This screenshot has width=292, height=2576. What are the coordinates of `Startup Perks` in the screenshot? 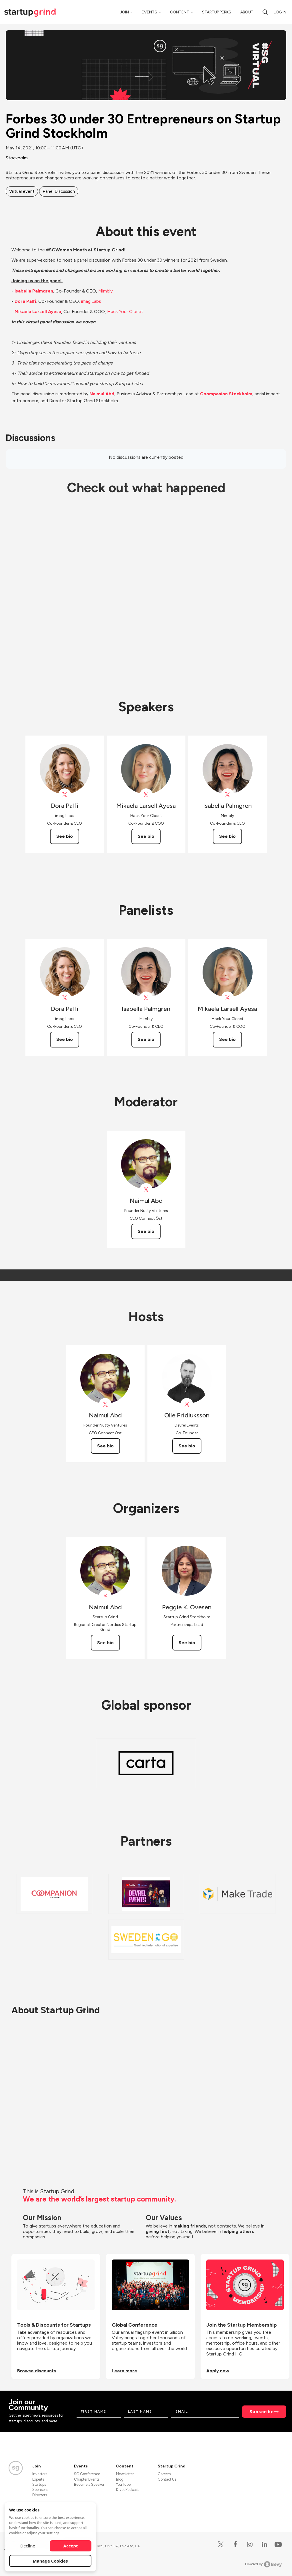 It's located at (216, 12).